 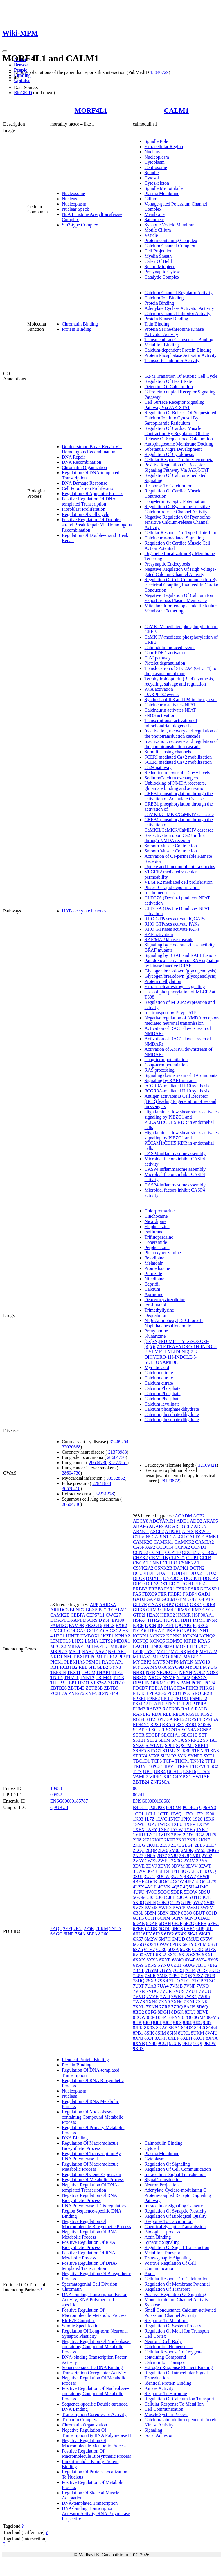 What do you see at coordinates (180, 1933) in the screenshot?
I see `6K4K` at bounding box center [180, 1933].